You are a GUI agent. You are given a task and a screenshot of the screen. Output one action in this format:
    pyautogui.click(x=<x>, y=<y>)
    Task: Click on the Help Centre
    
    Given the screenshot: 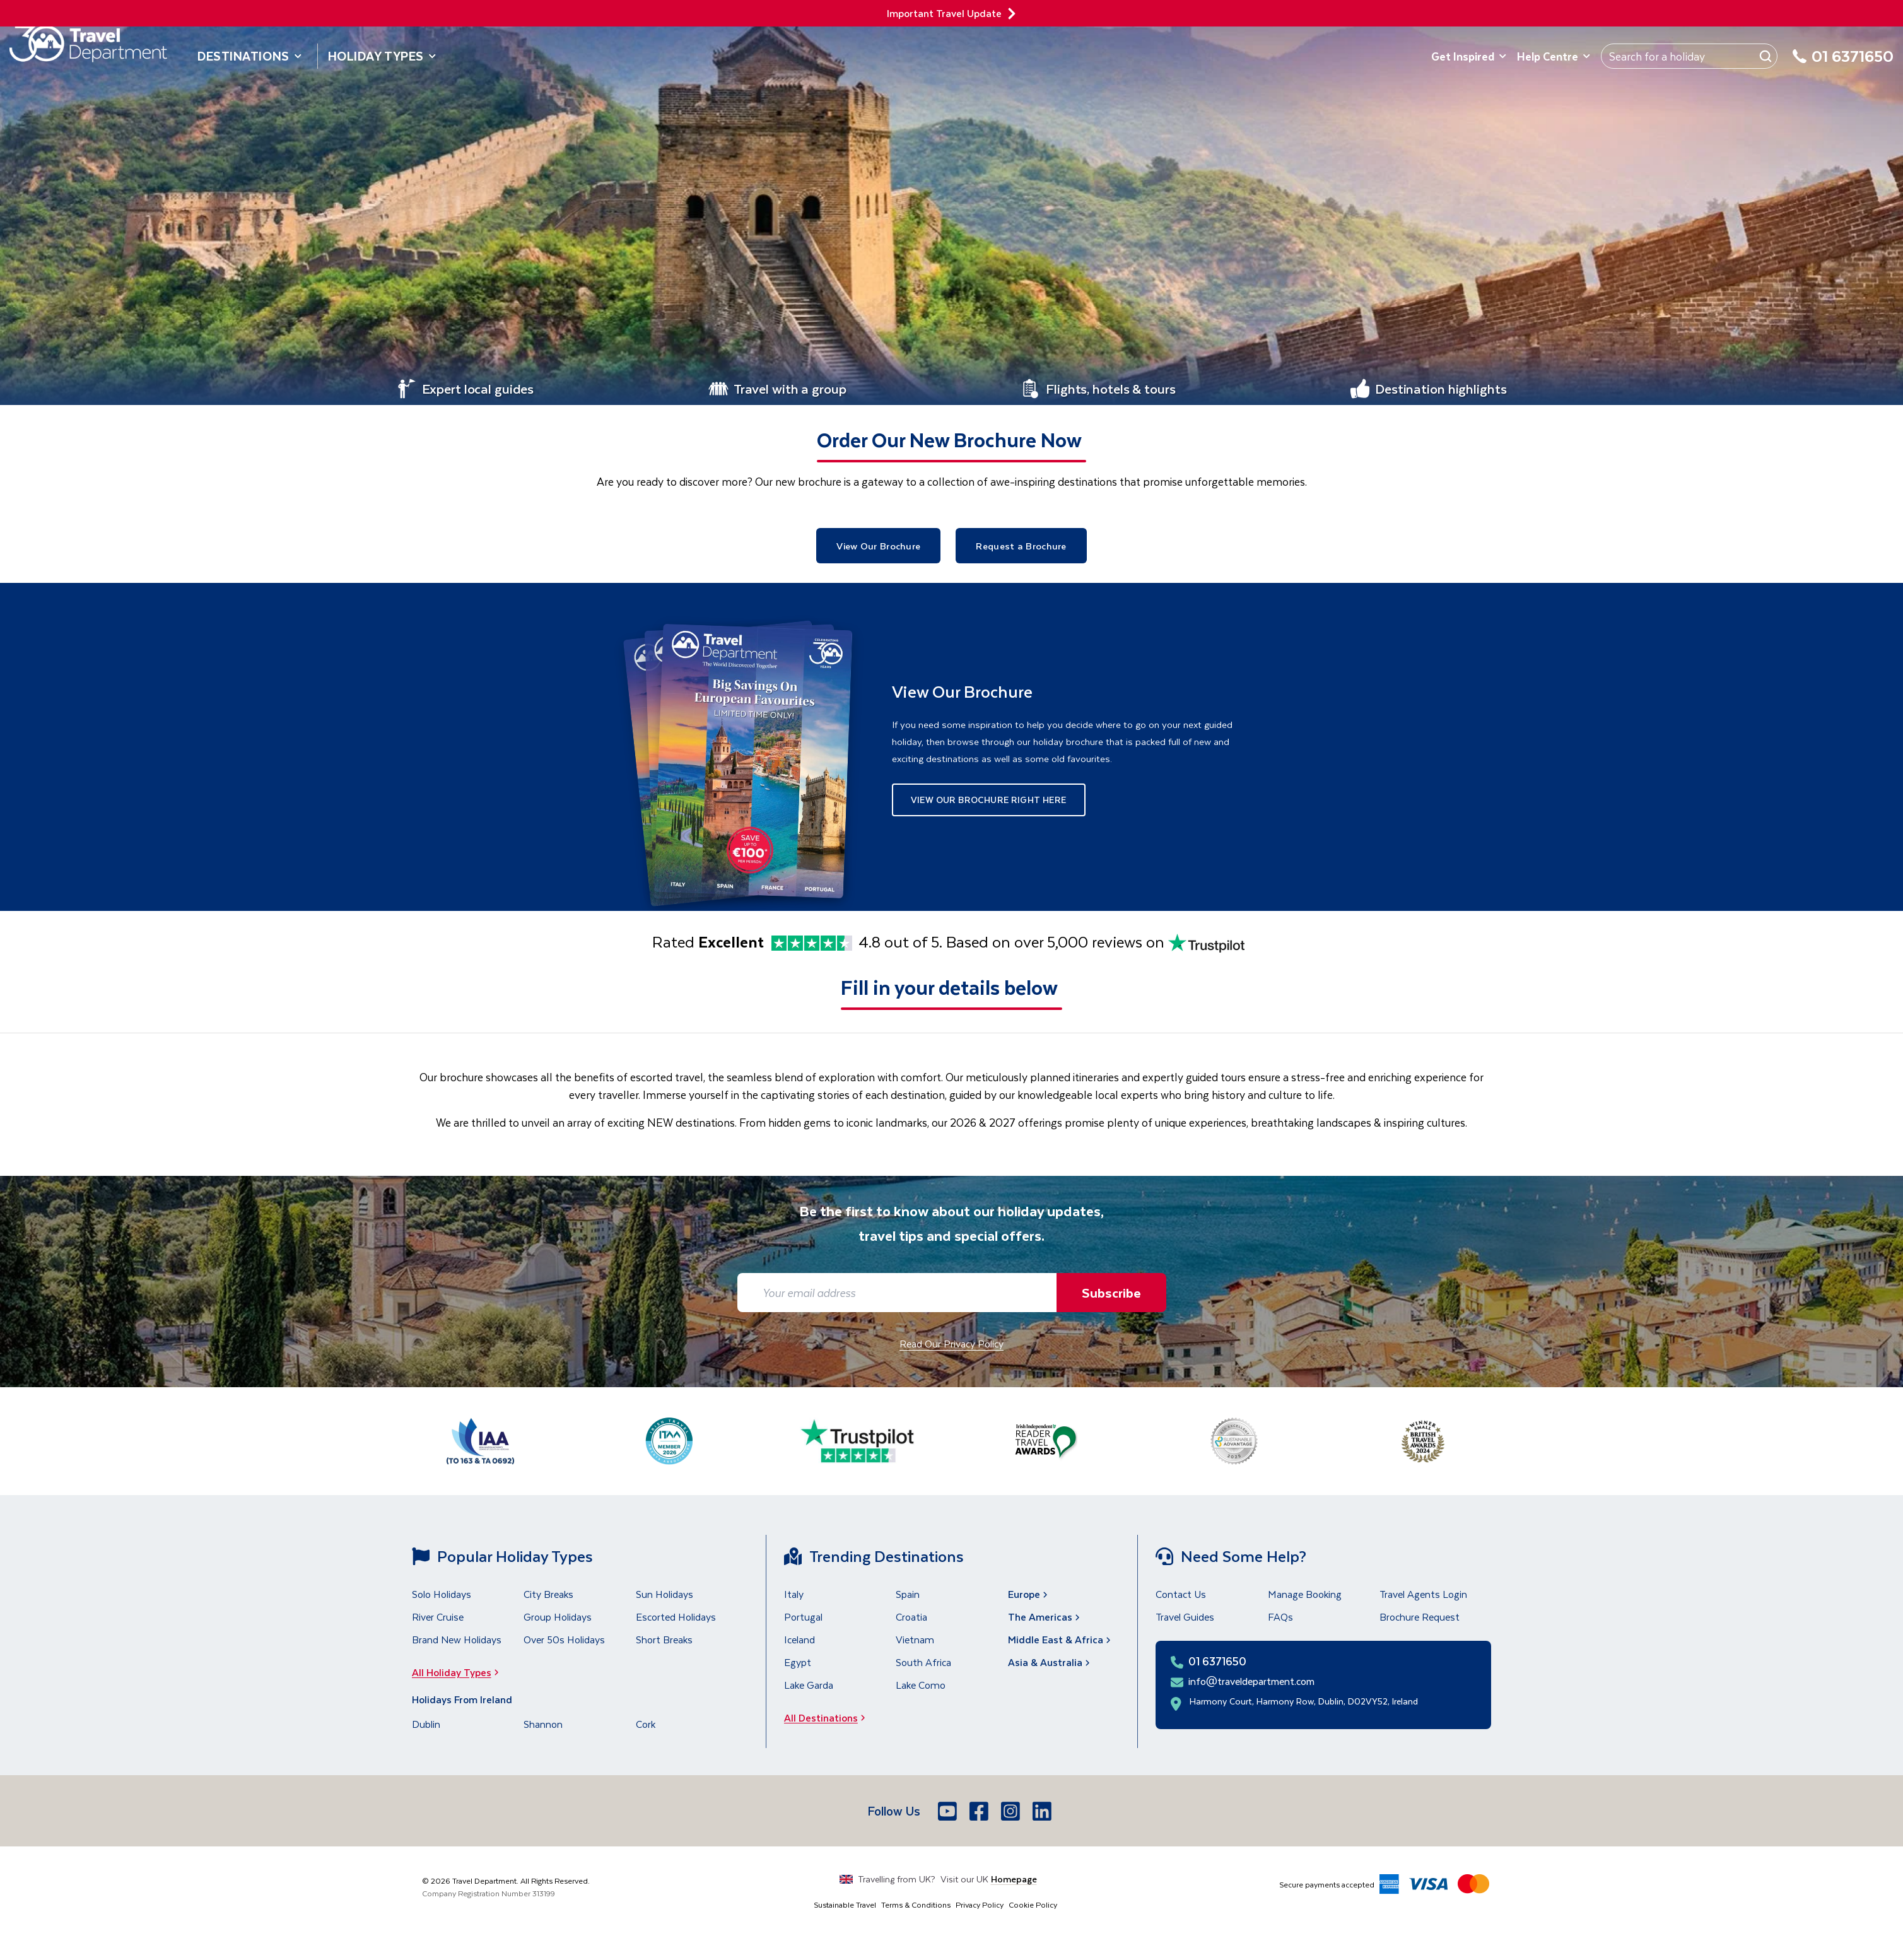 What is the action you would take?
    pyautogui.click(x=1554, y=56)
    